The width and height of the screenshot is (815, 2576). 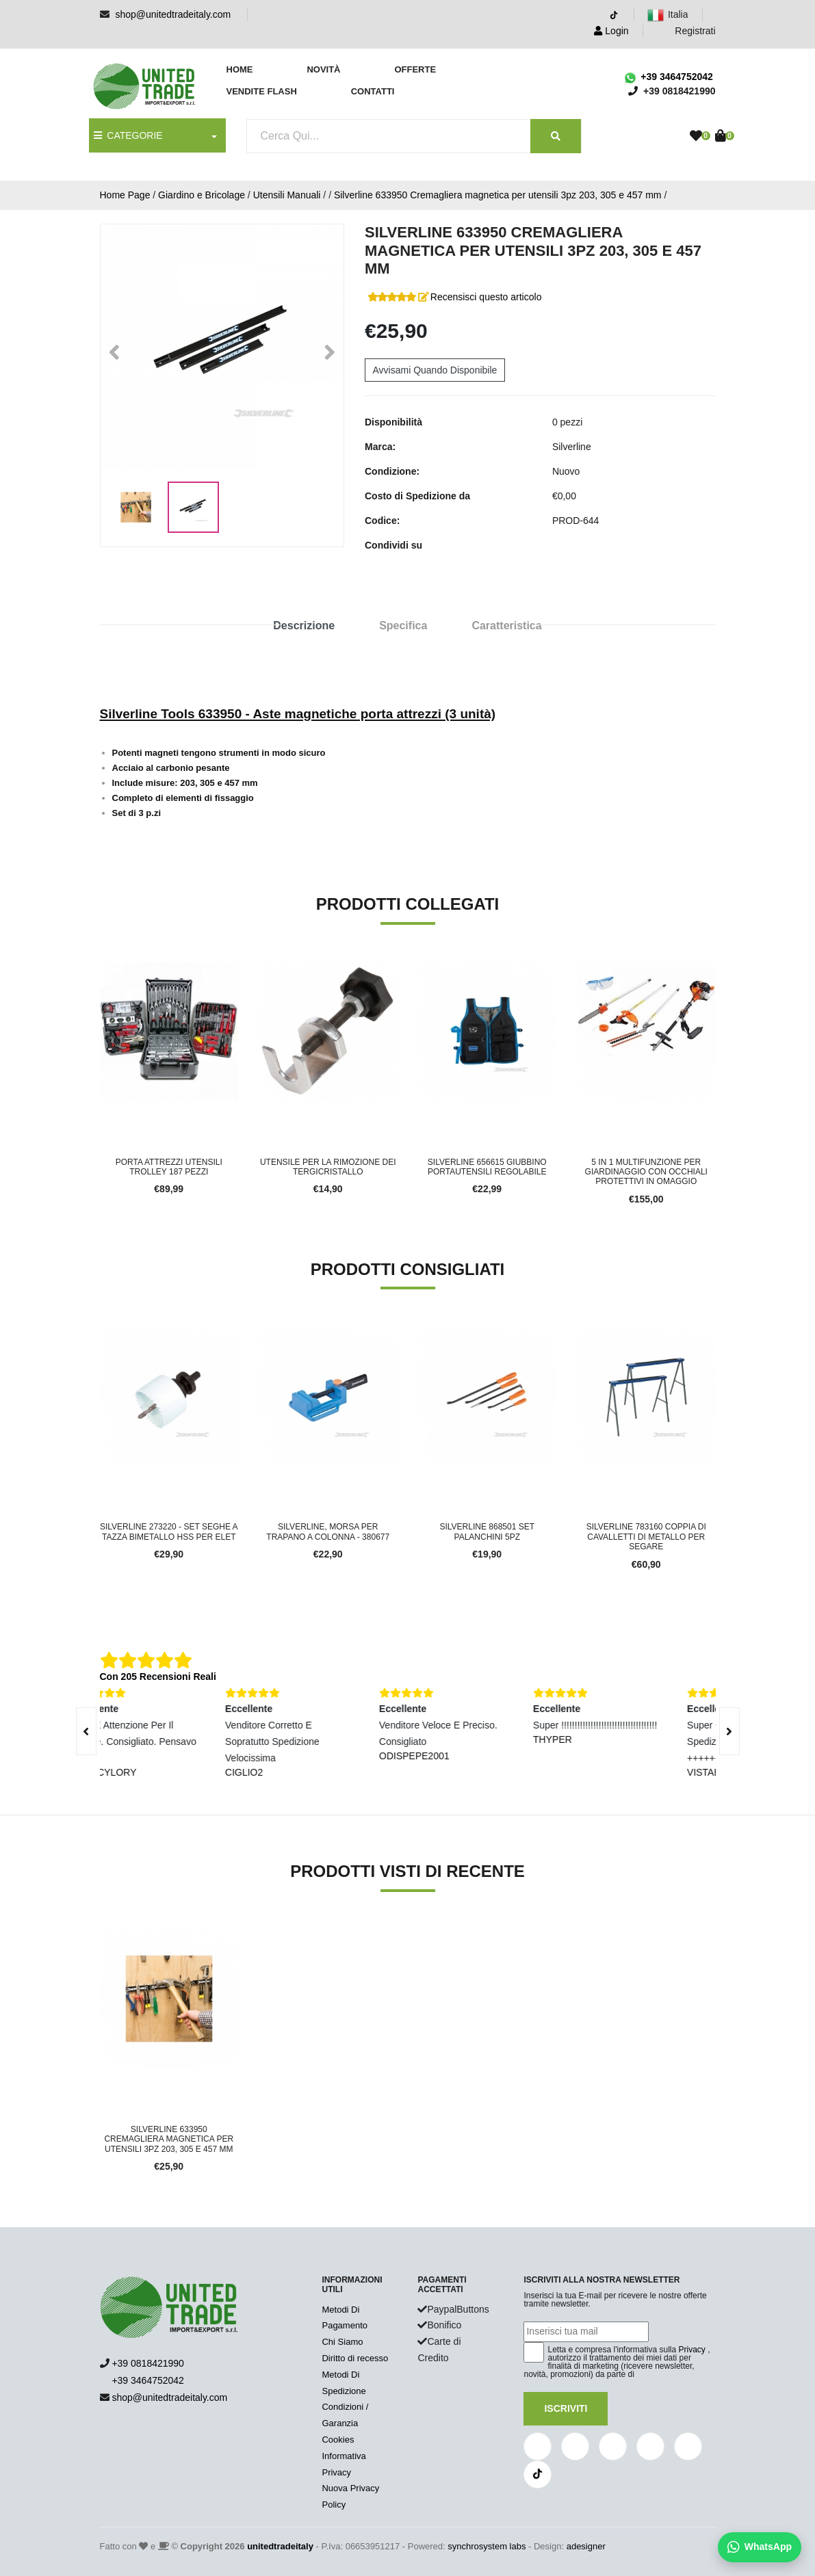 I want to click on Offerte, so click(x=415, y=69).